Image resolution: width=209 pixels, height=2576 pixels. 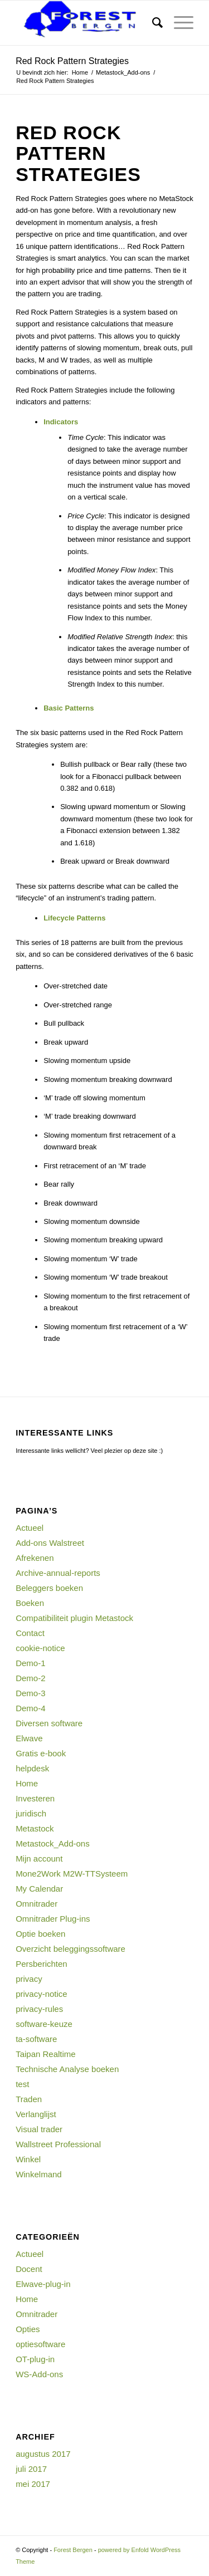 I want to click on ta-software, so click(x=36, y=2039).